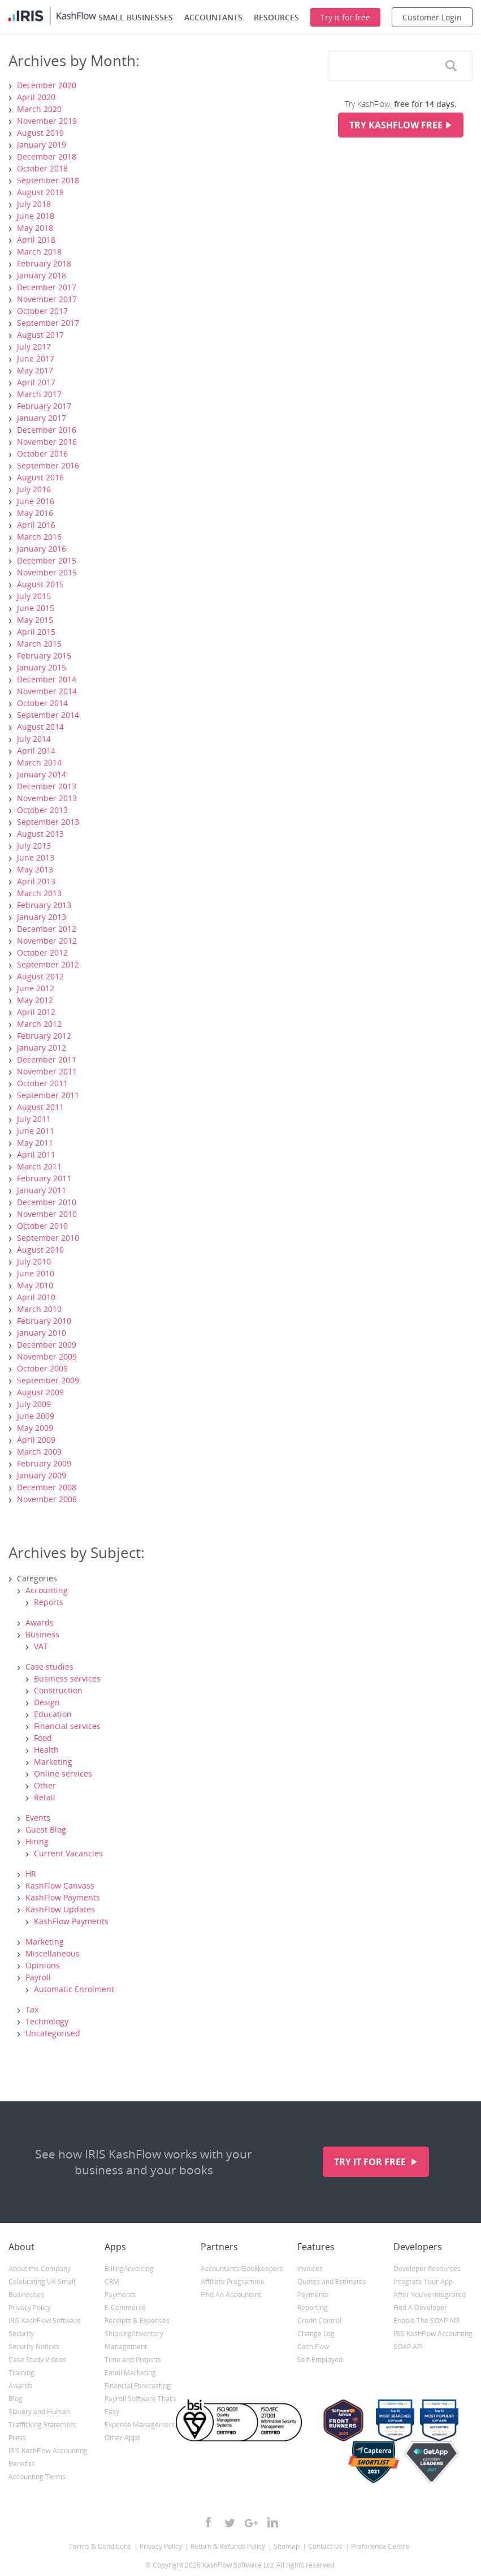  What do you see at coordinates (39, 1023) in the screenshot?
I see `March 2012` at bounding box center [39, 1023].